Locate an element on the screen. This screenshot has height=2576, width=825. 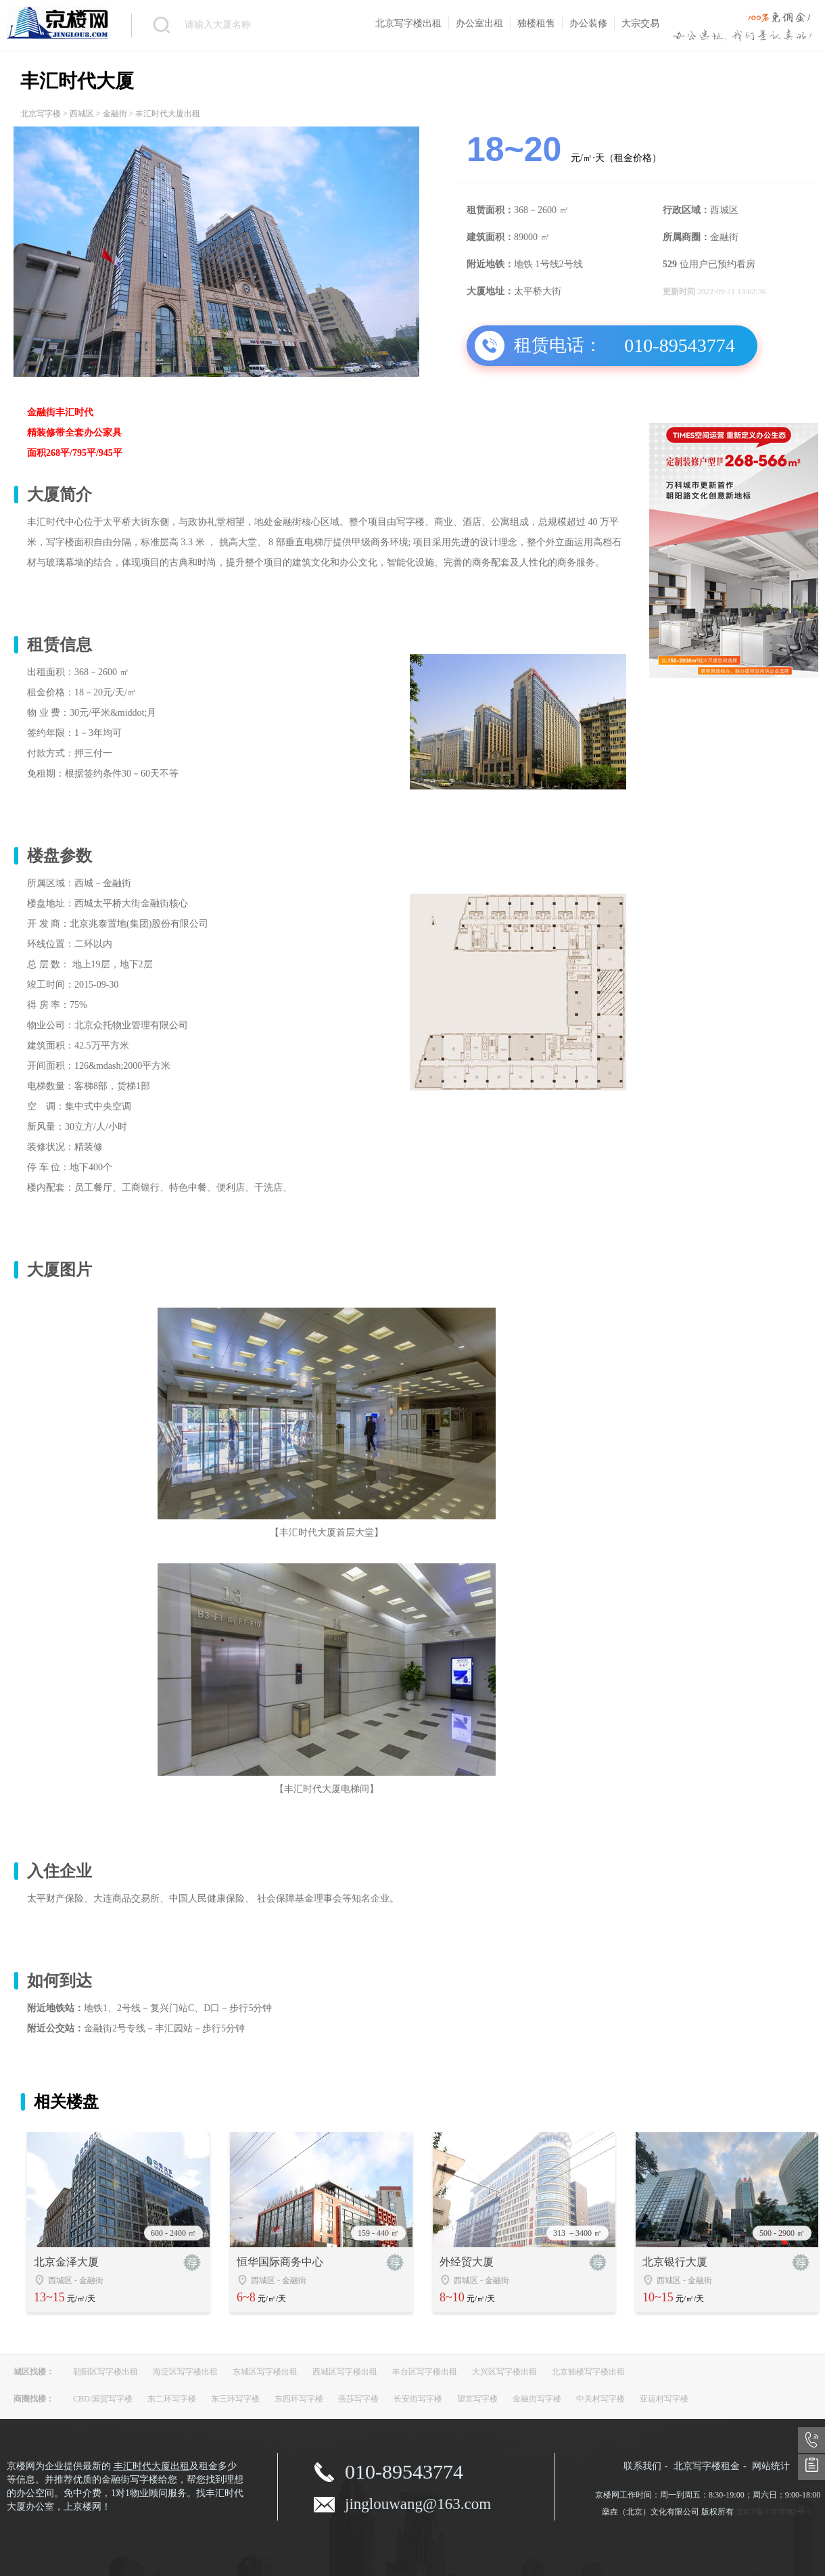
西城区写字楼出租 is located at coordinates (344, 2371).